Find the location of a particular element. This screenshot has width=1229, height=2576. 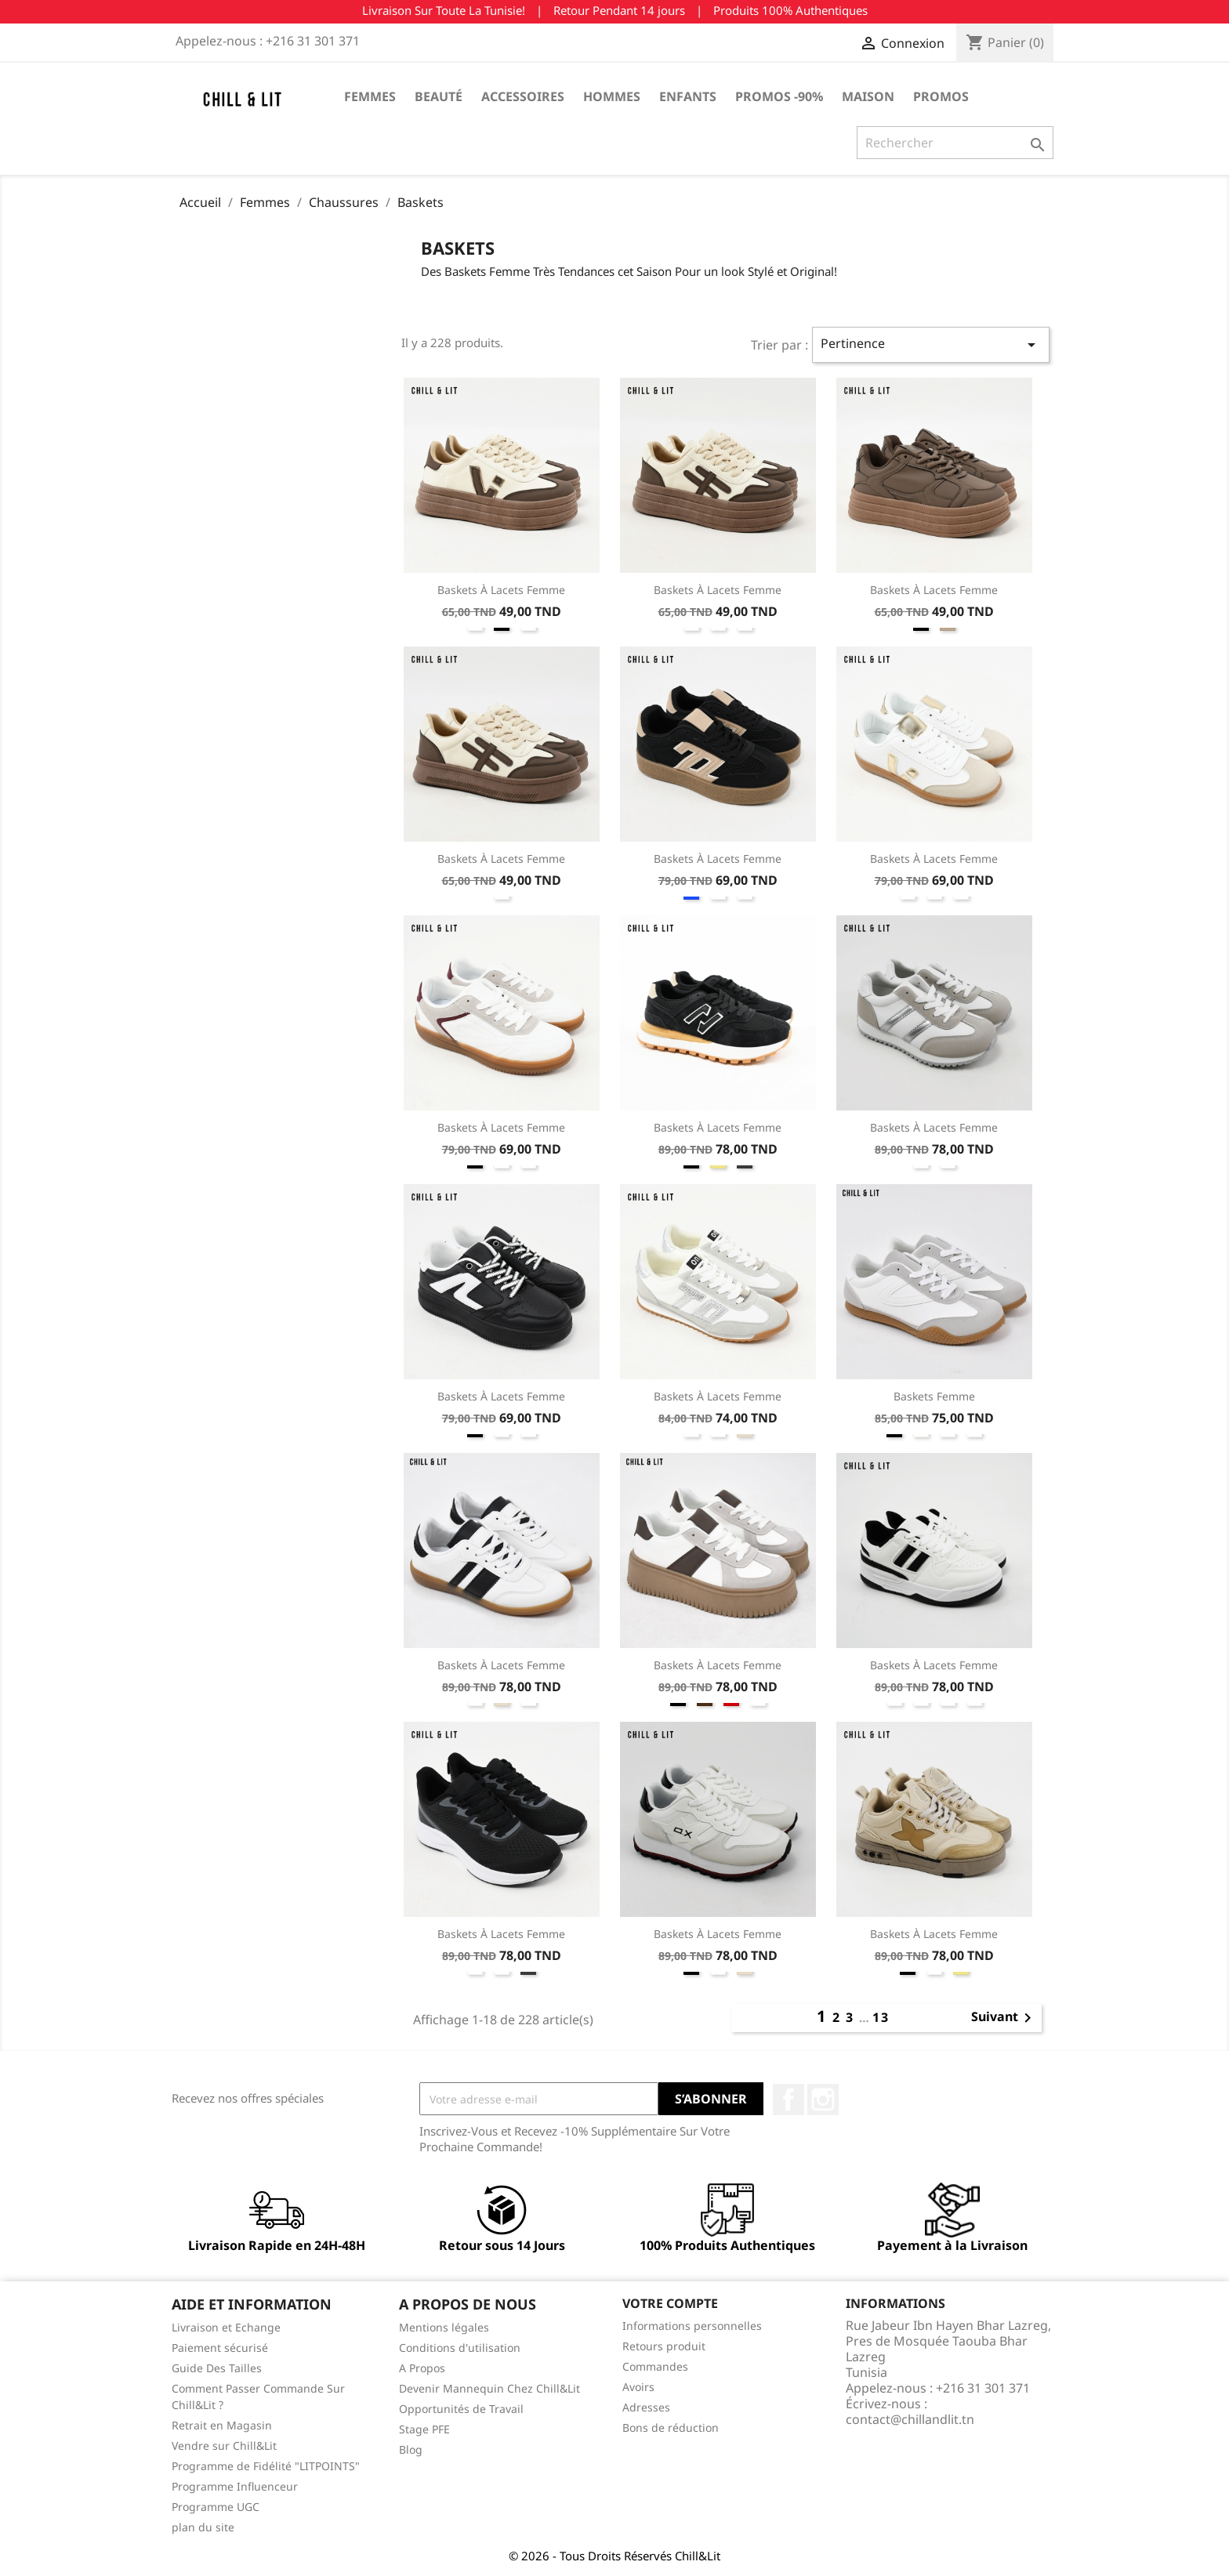

A Propos is located at coordinates (422, 2367).